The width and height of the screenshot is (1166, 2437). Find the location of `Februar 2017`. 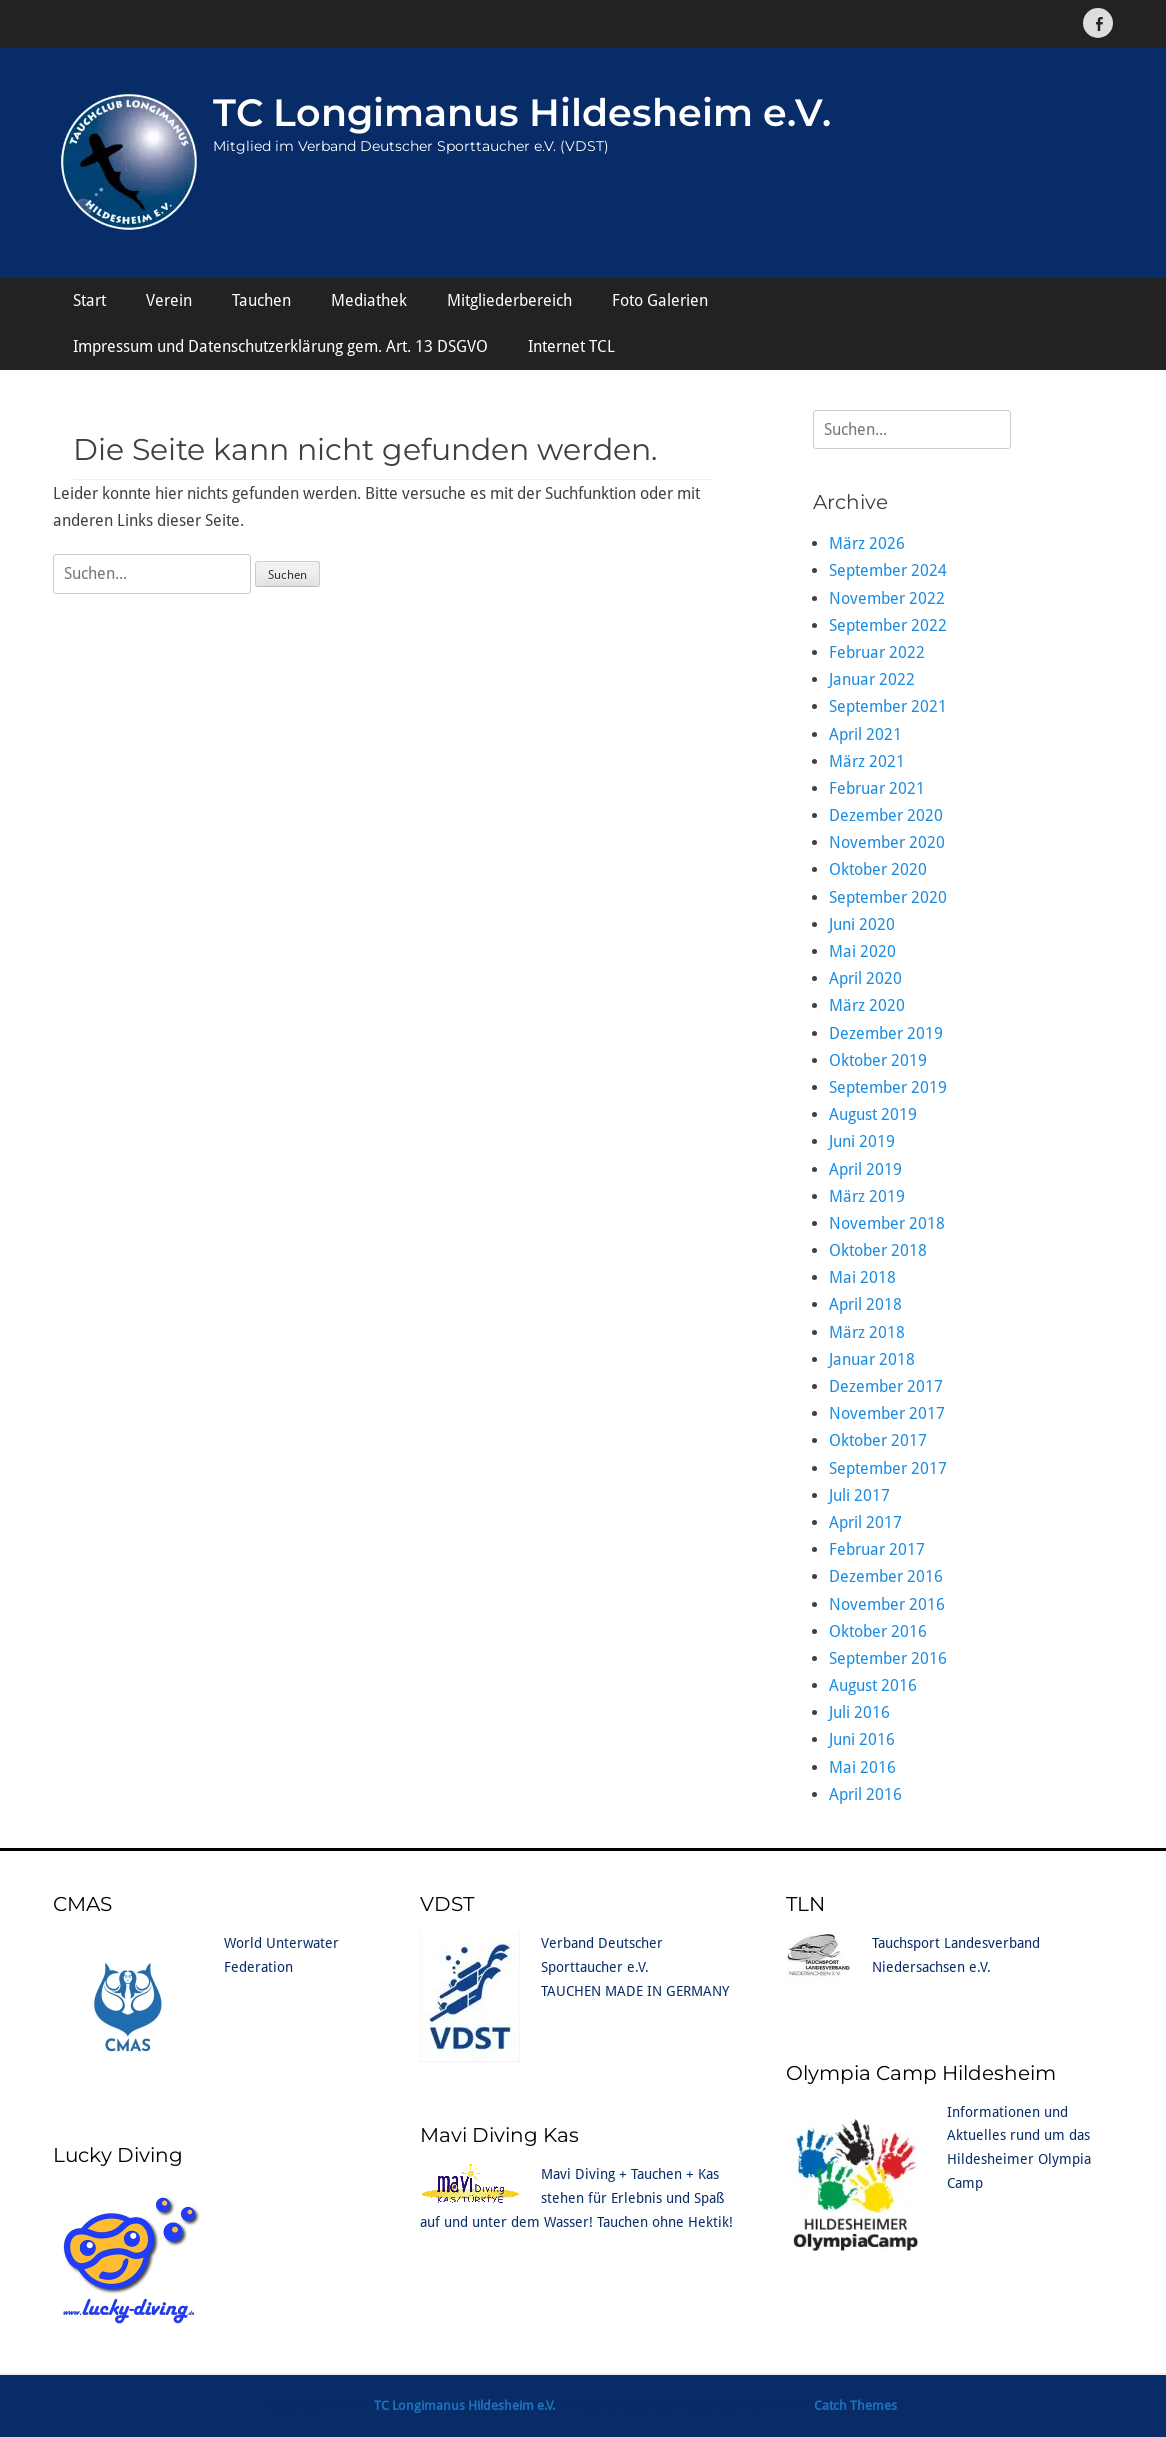

Februar 2017 is located at coordinates (877, 1549).